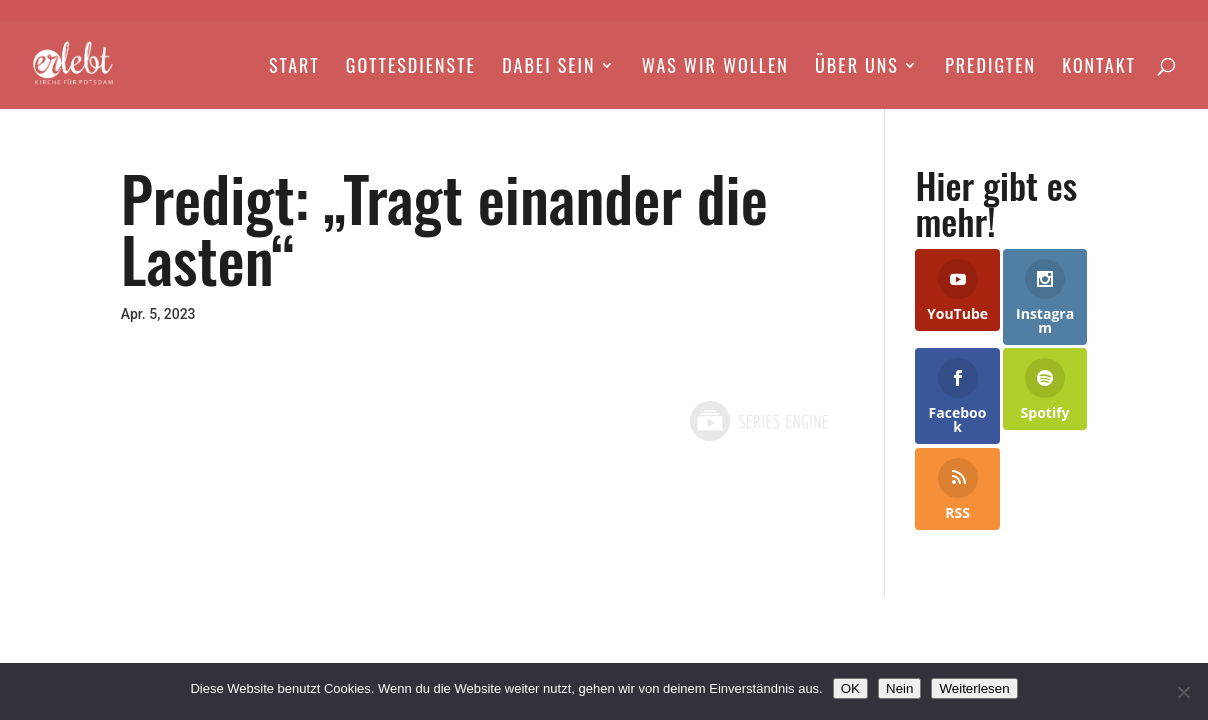 Image resolution: width=1208 pixels, height=720 pixels. I want to click on Kontakt, so click(1099, 68).